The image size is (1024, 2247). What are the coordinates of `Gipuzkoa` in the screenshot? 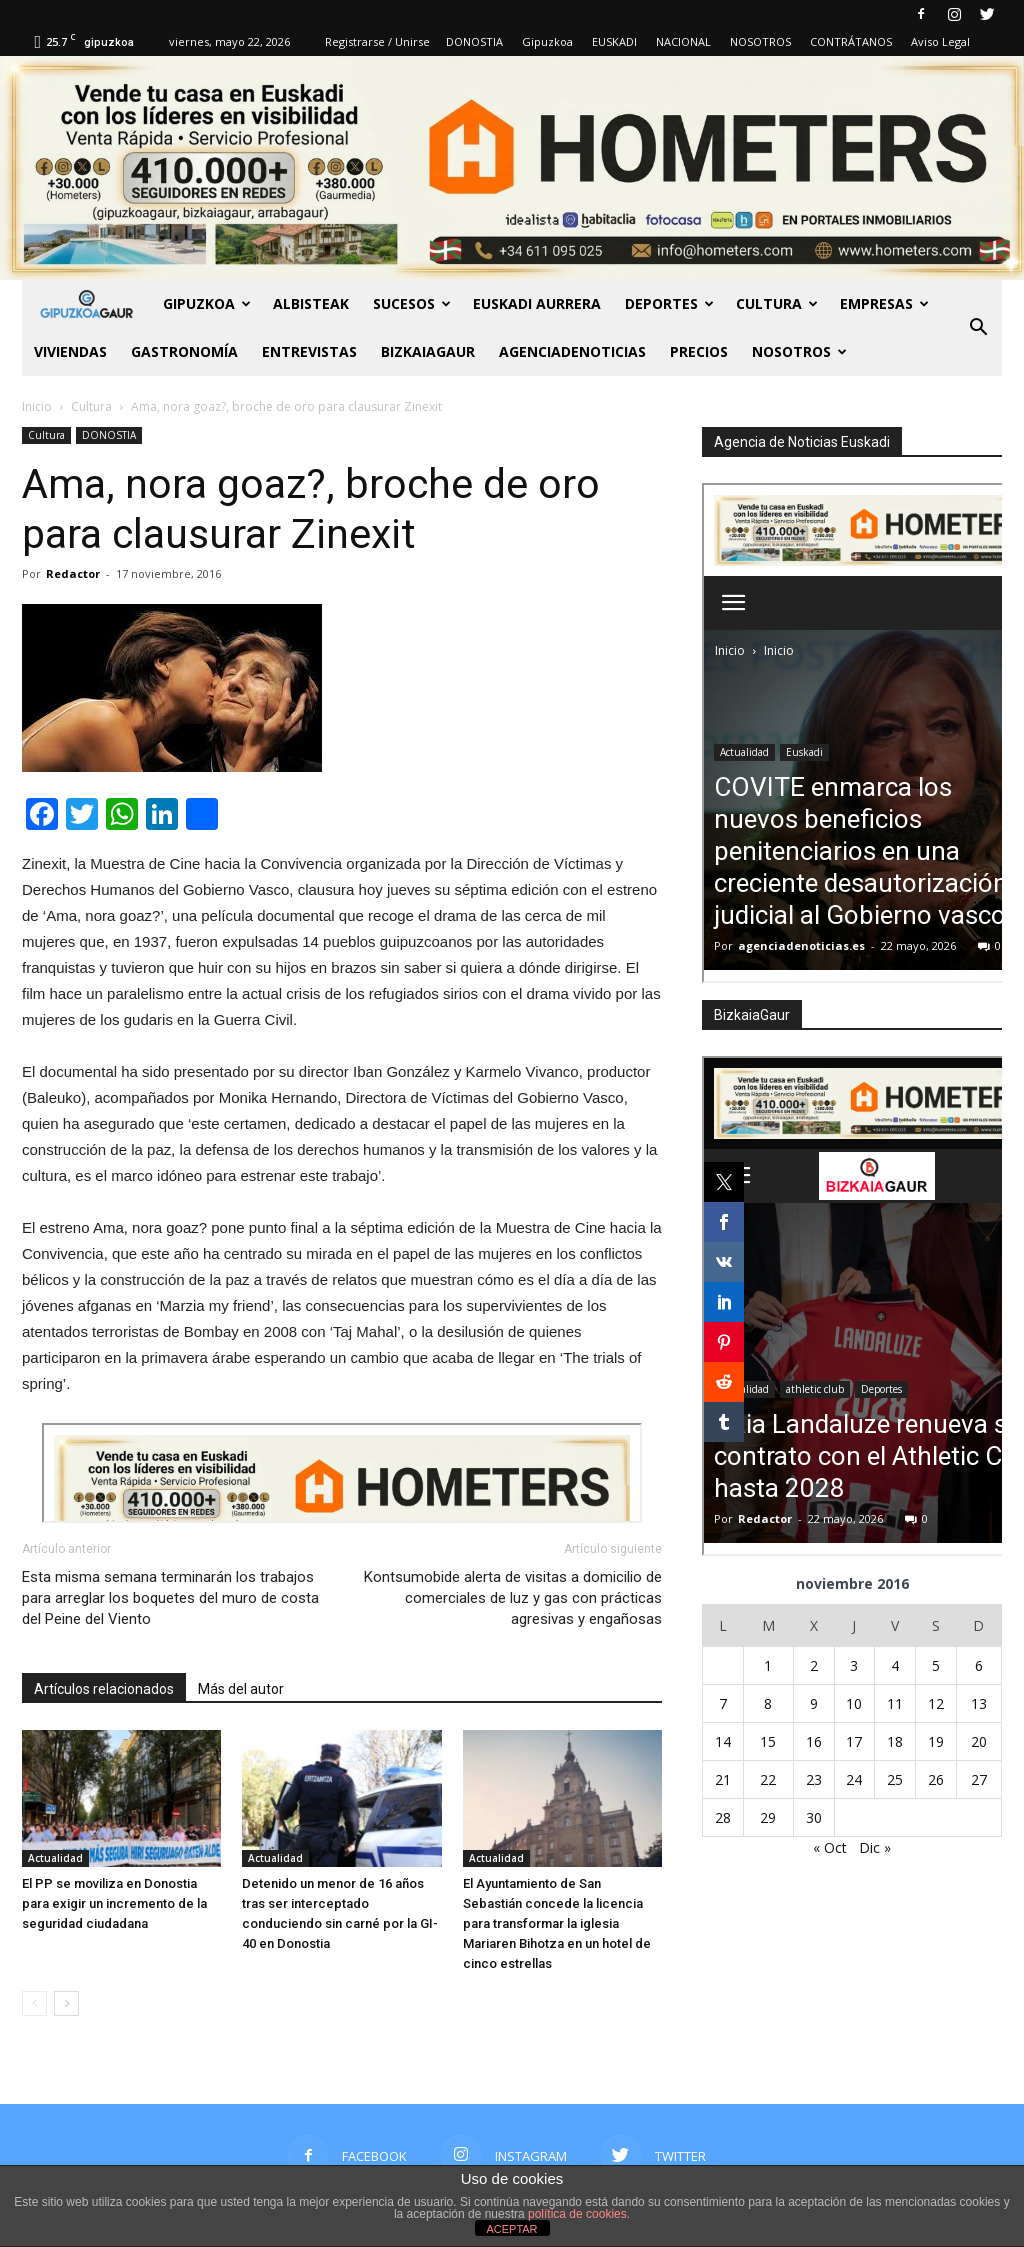 It's located at (547, 41).